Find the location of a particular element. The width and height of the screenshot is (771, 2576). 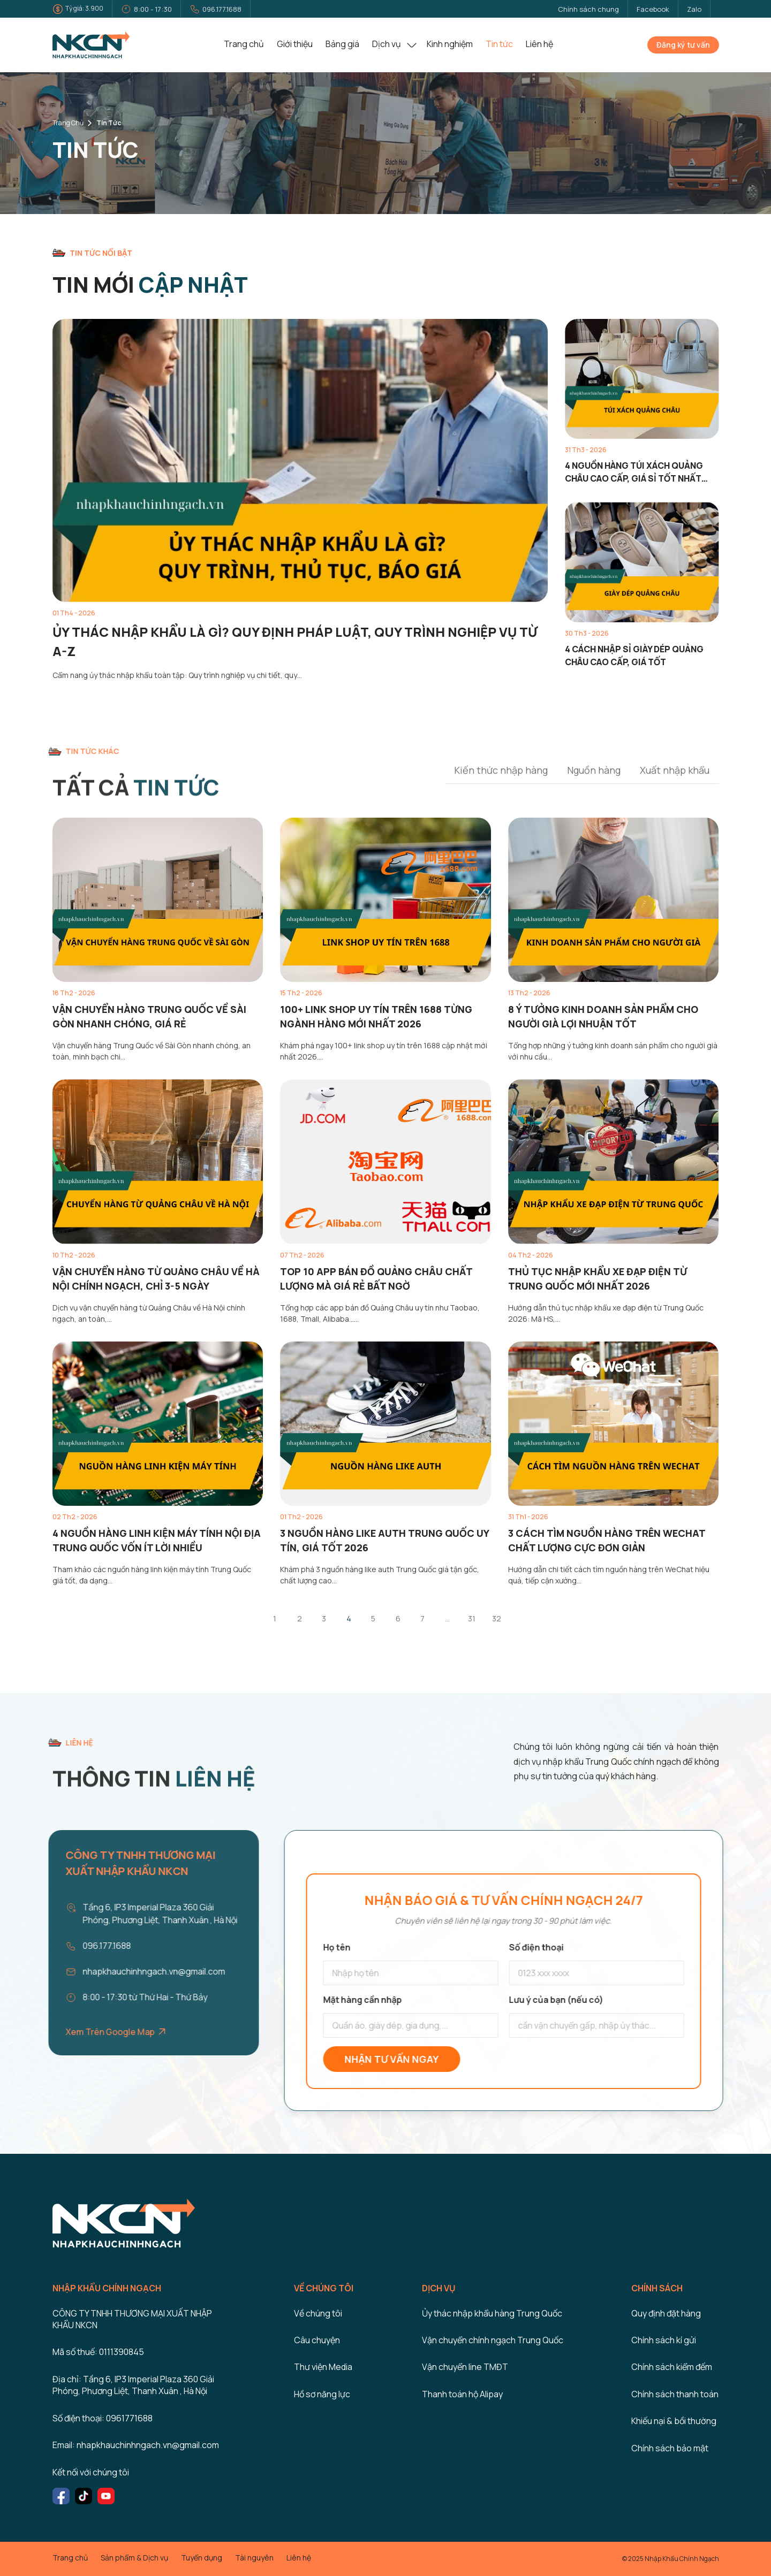

Sản phẩm & Dịch vụ is located at coordinates (134, 2557).